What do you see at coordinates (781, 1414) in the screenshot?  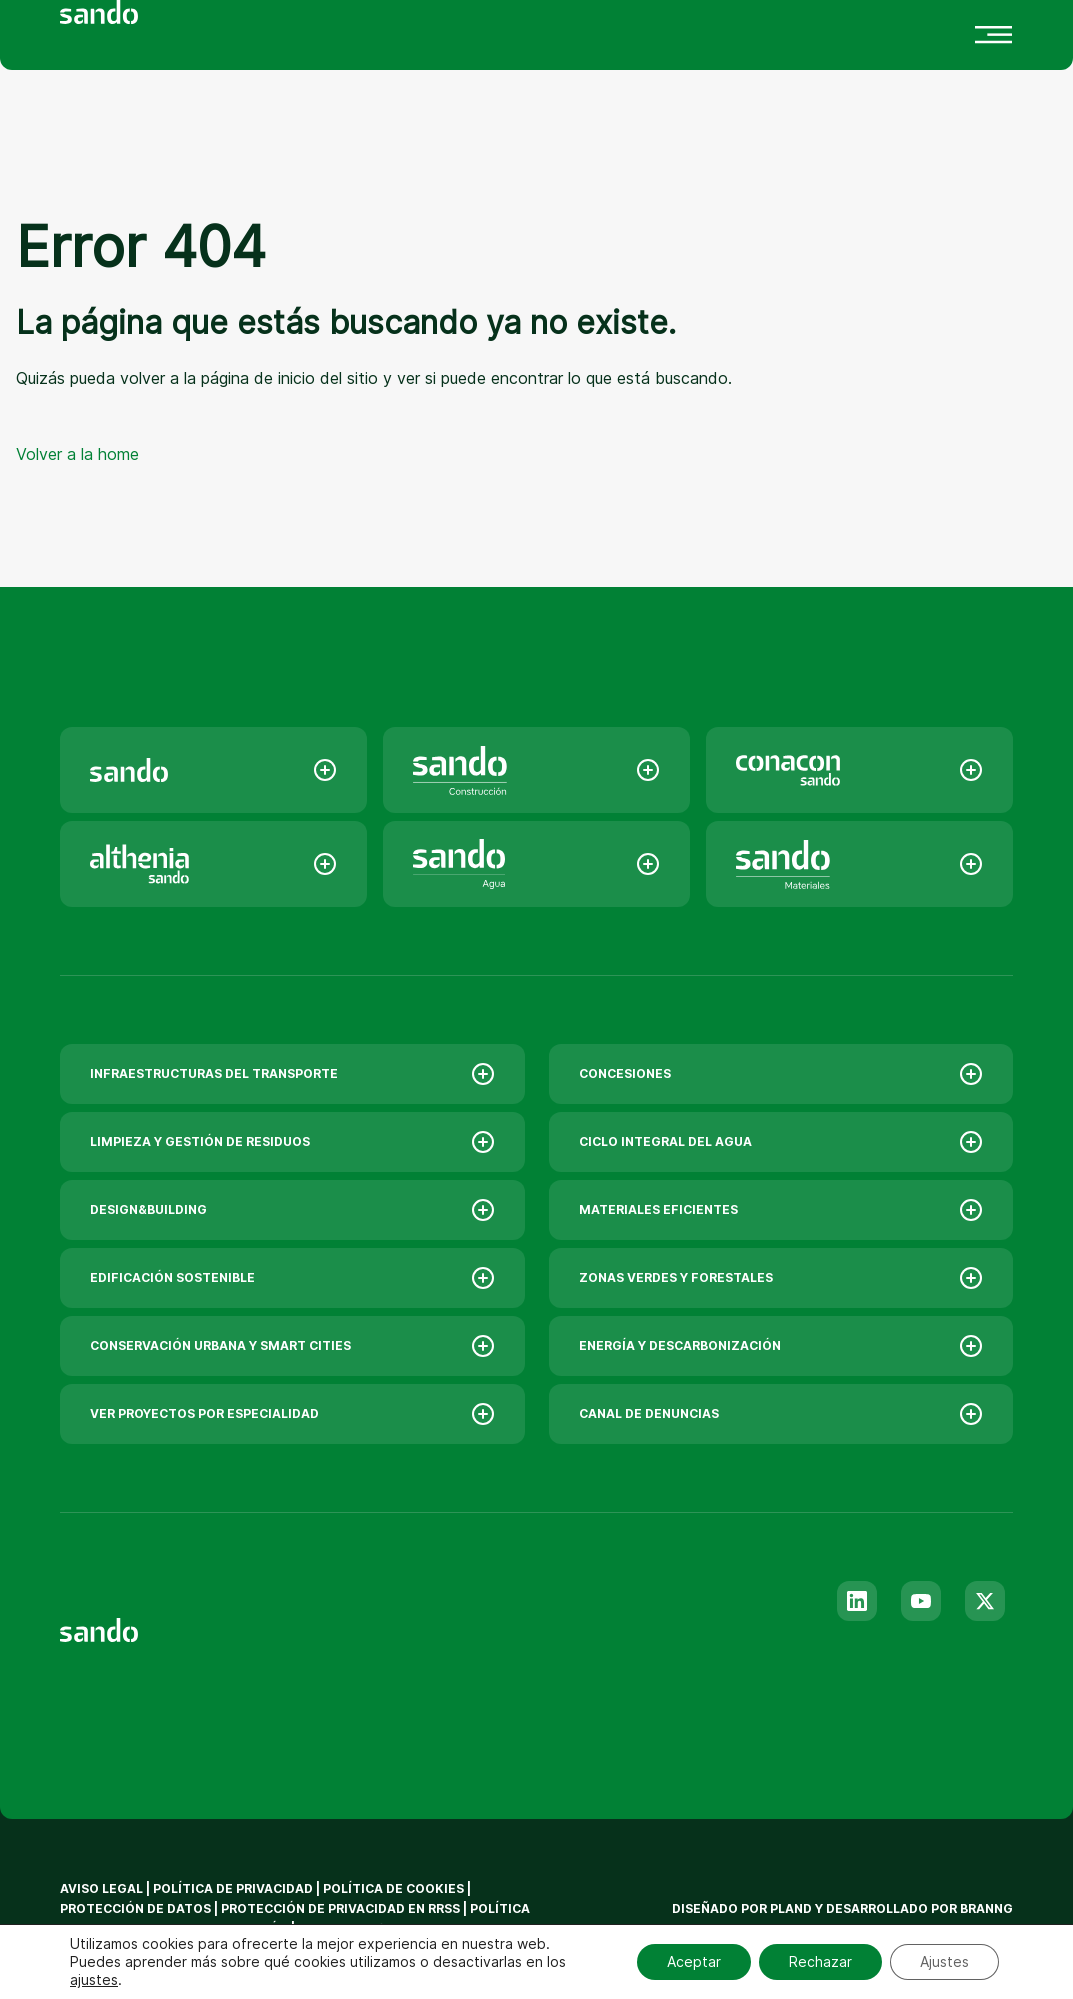 I see `CANAL DE DENUNCIAS` at bounding box center [781, 1414].